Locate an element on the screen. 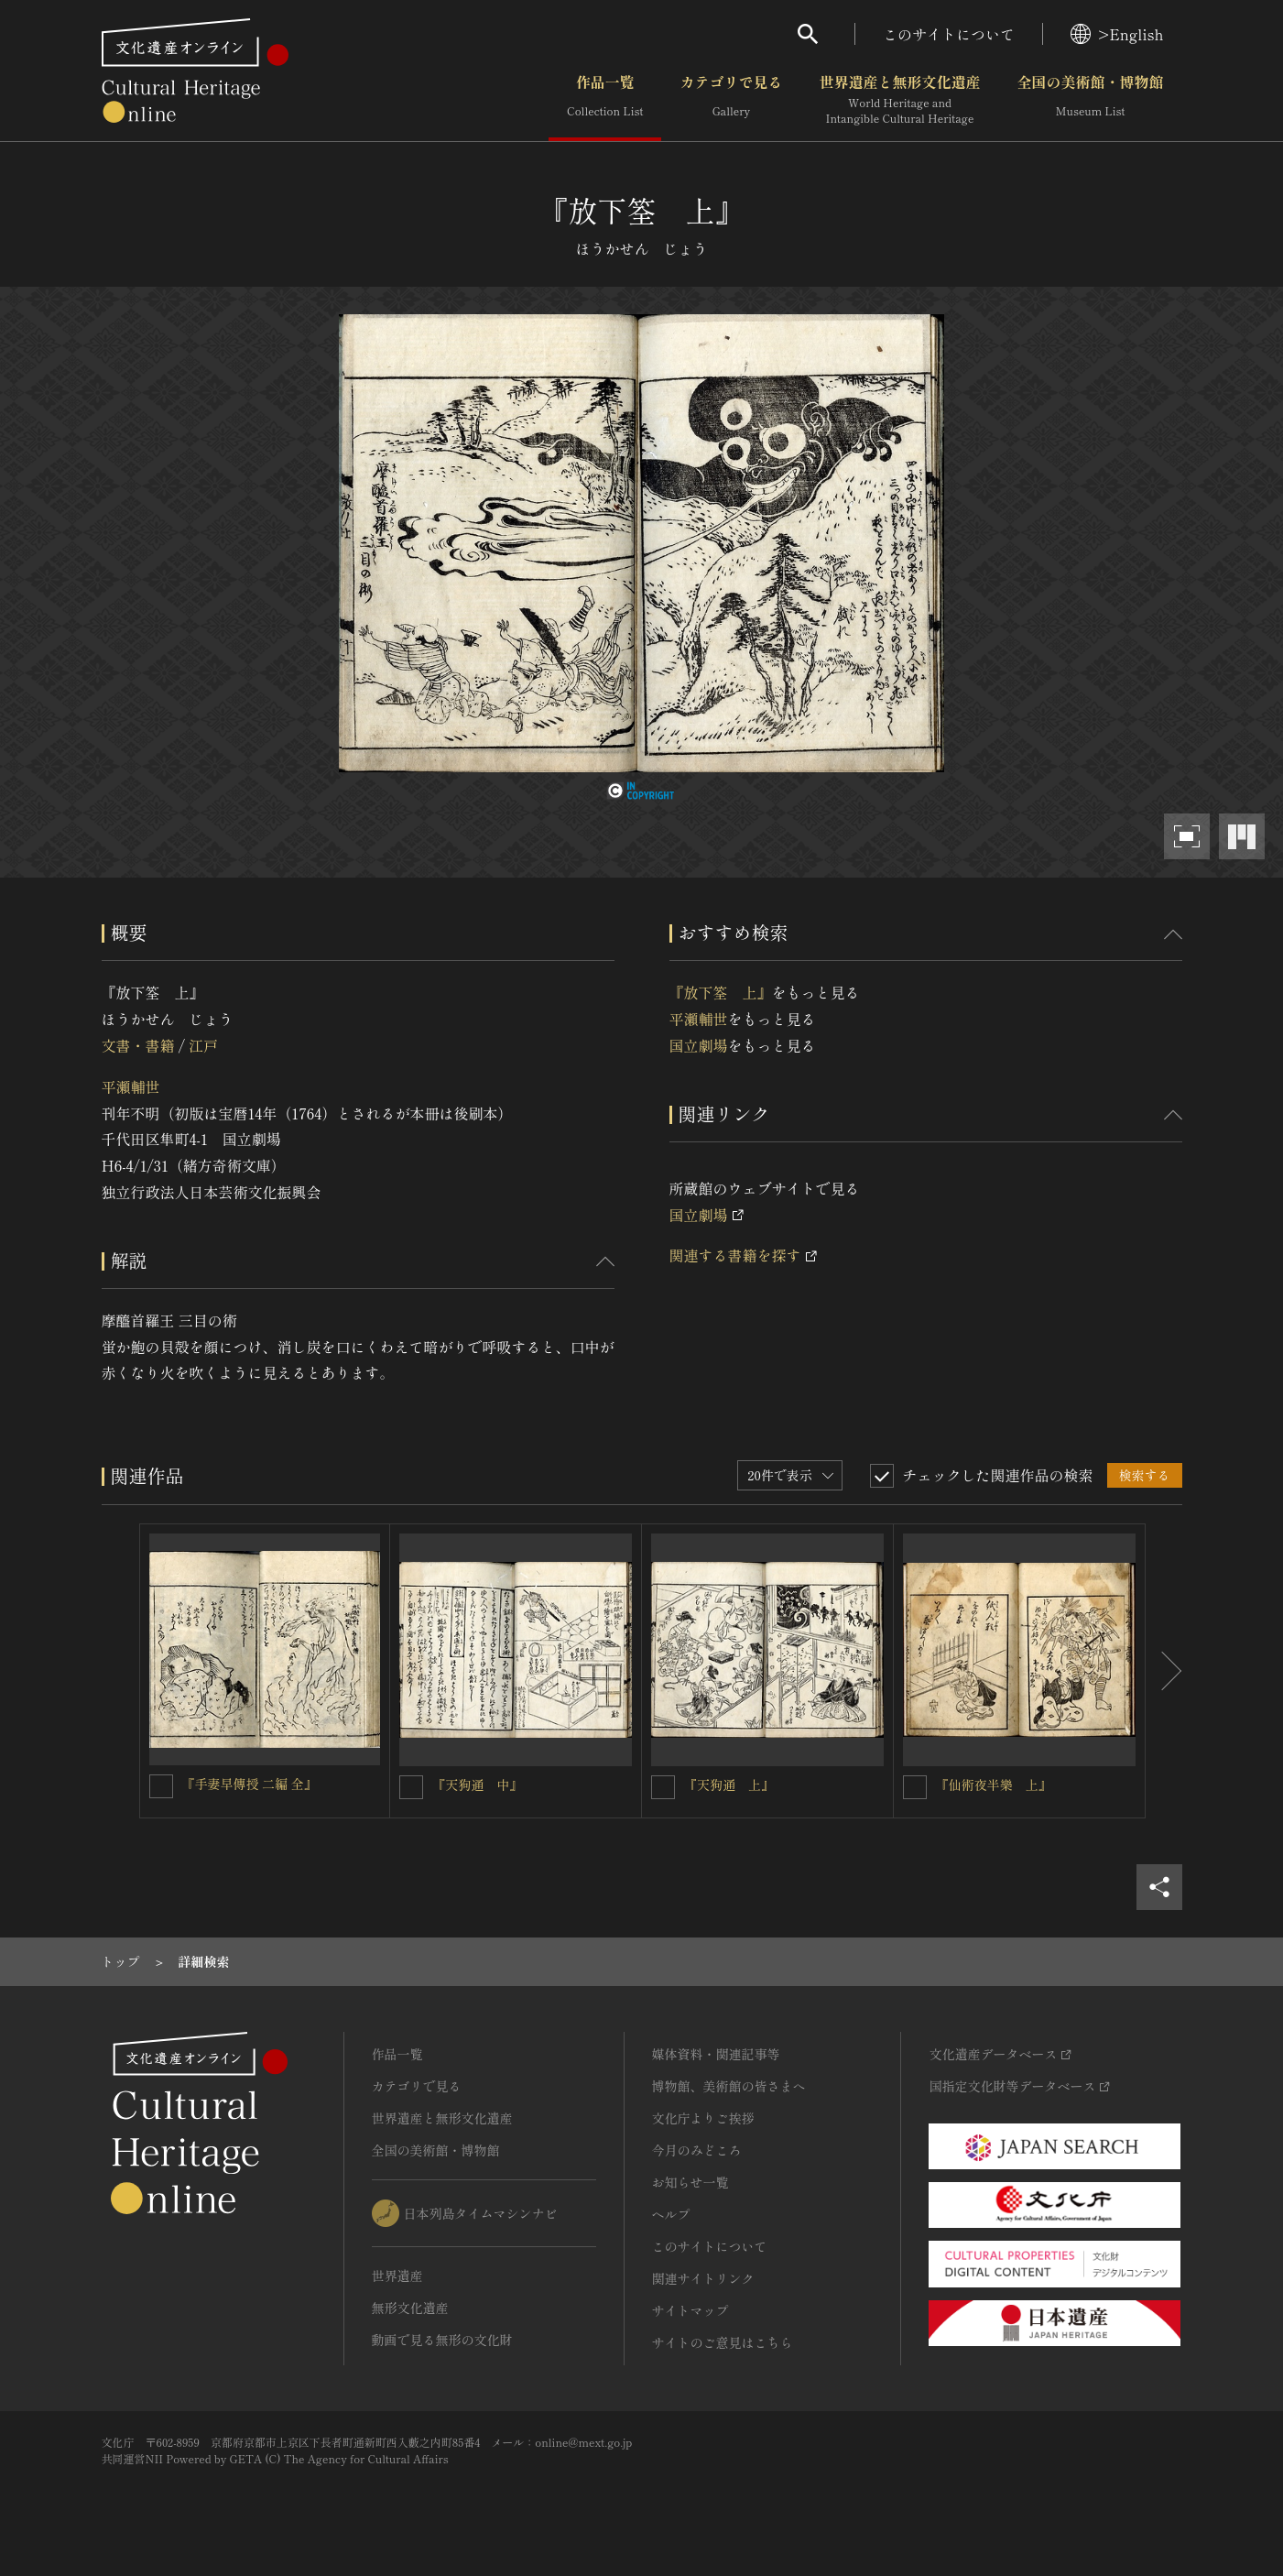 The width and height of the screenshot is (1283, 2576). 無形文化遺産 is located at coordinates (410, 2307).